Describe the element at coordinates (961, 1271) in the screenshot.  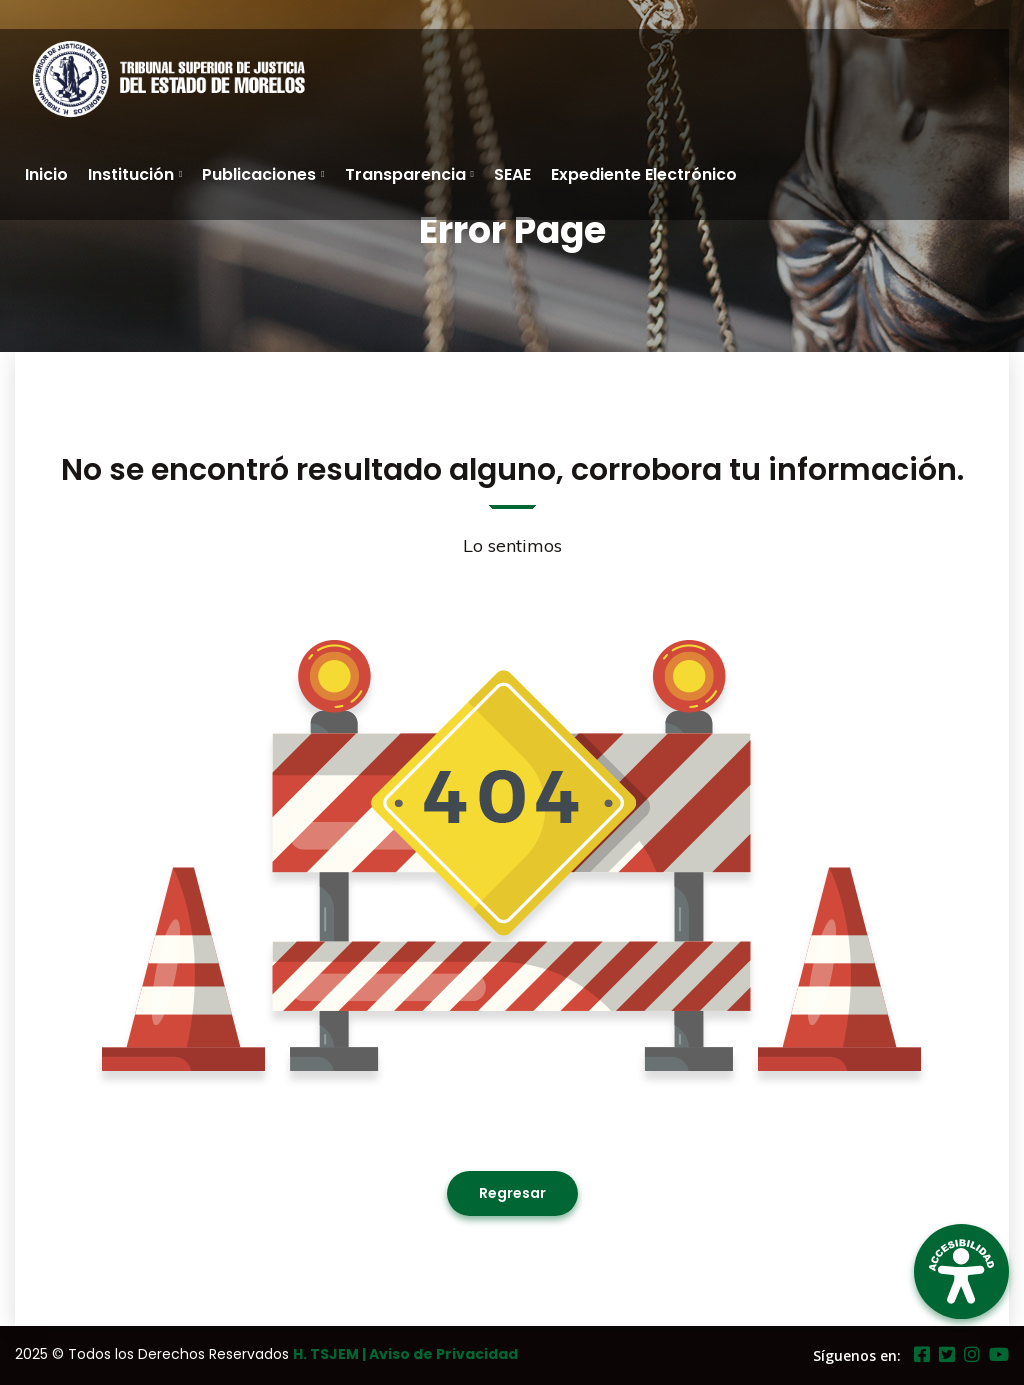
I see `[Open Accessibility Panel]` at that location.